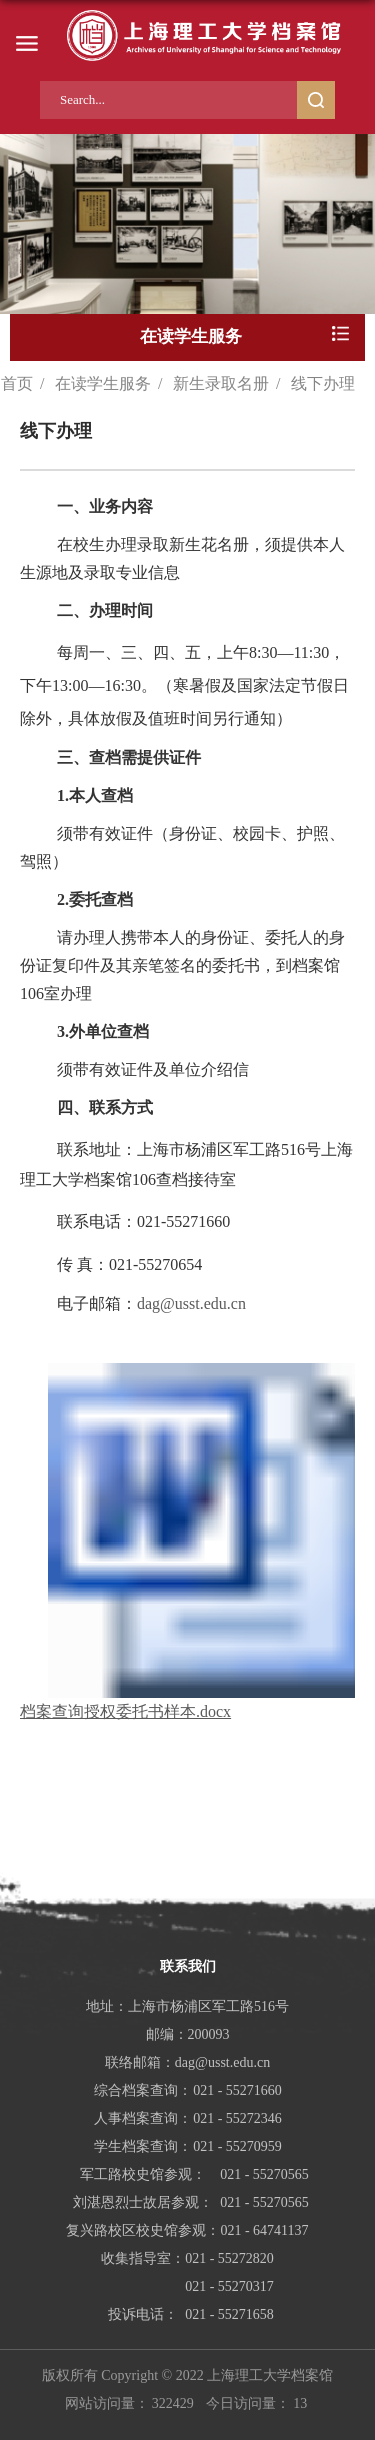 This screenshot has height=2440, width=375. Describe the element at coordinates (17, 383) in the screenshot. I see `首页` at that location.